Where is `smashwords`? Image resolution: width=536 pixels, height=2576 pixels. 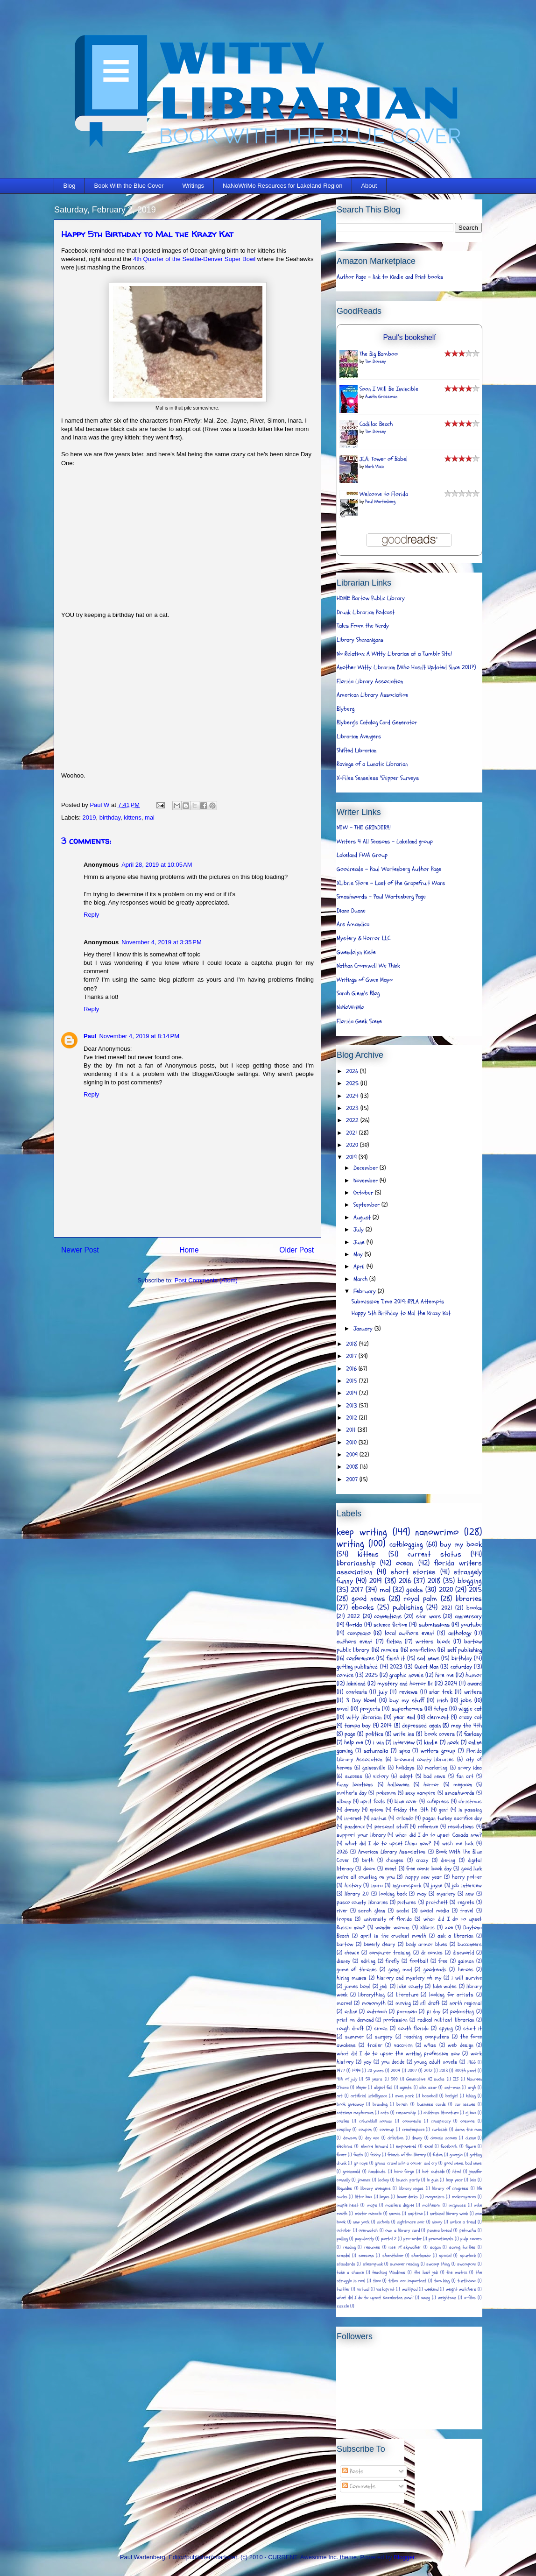
smashwords is located at coordinates (459, 1793).